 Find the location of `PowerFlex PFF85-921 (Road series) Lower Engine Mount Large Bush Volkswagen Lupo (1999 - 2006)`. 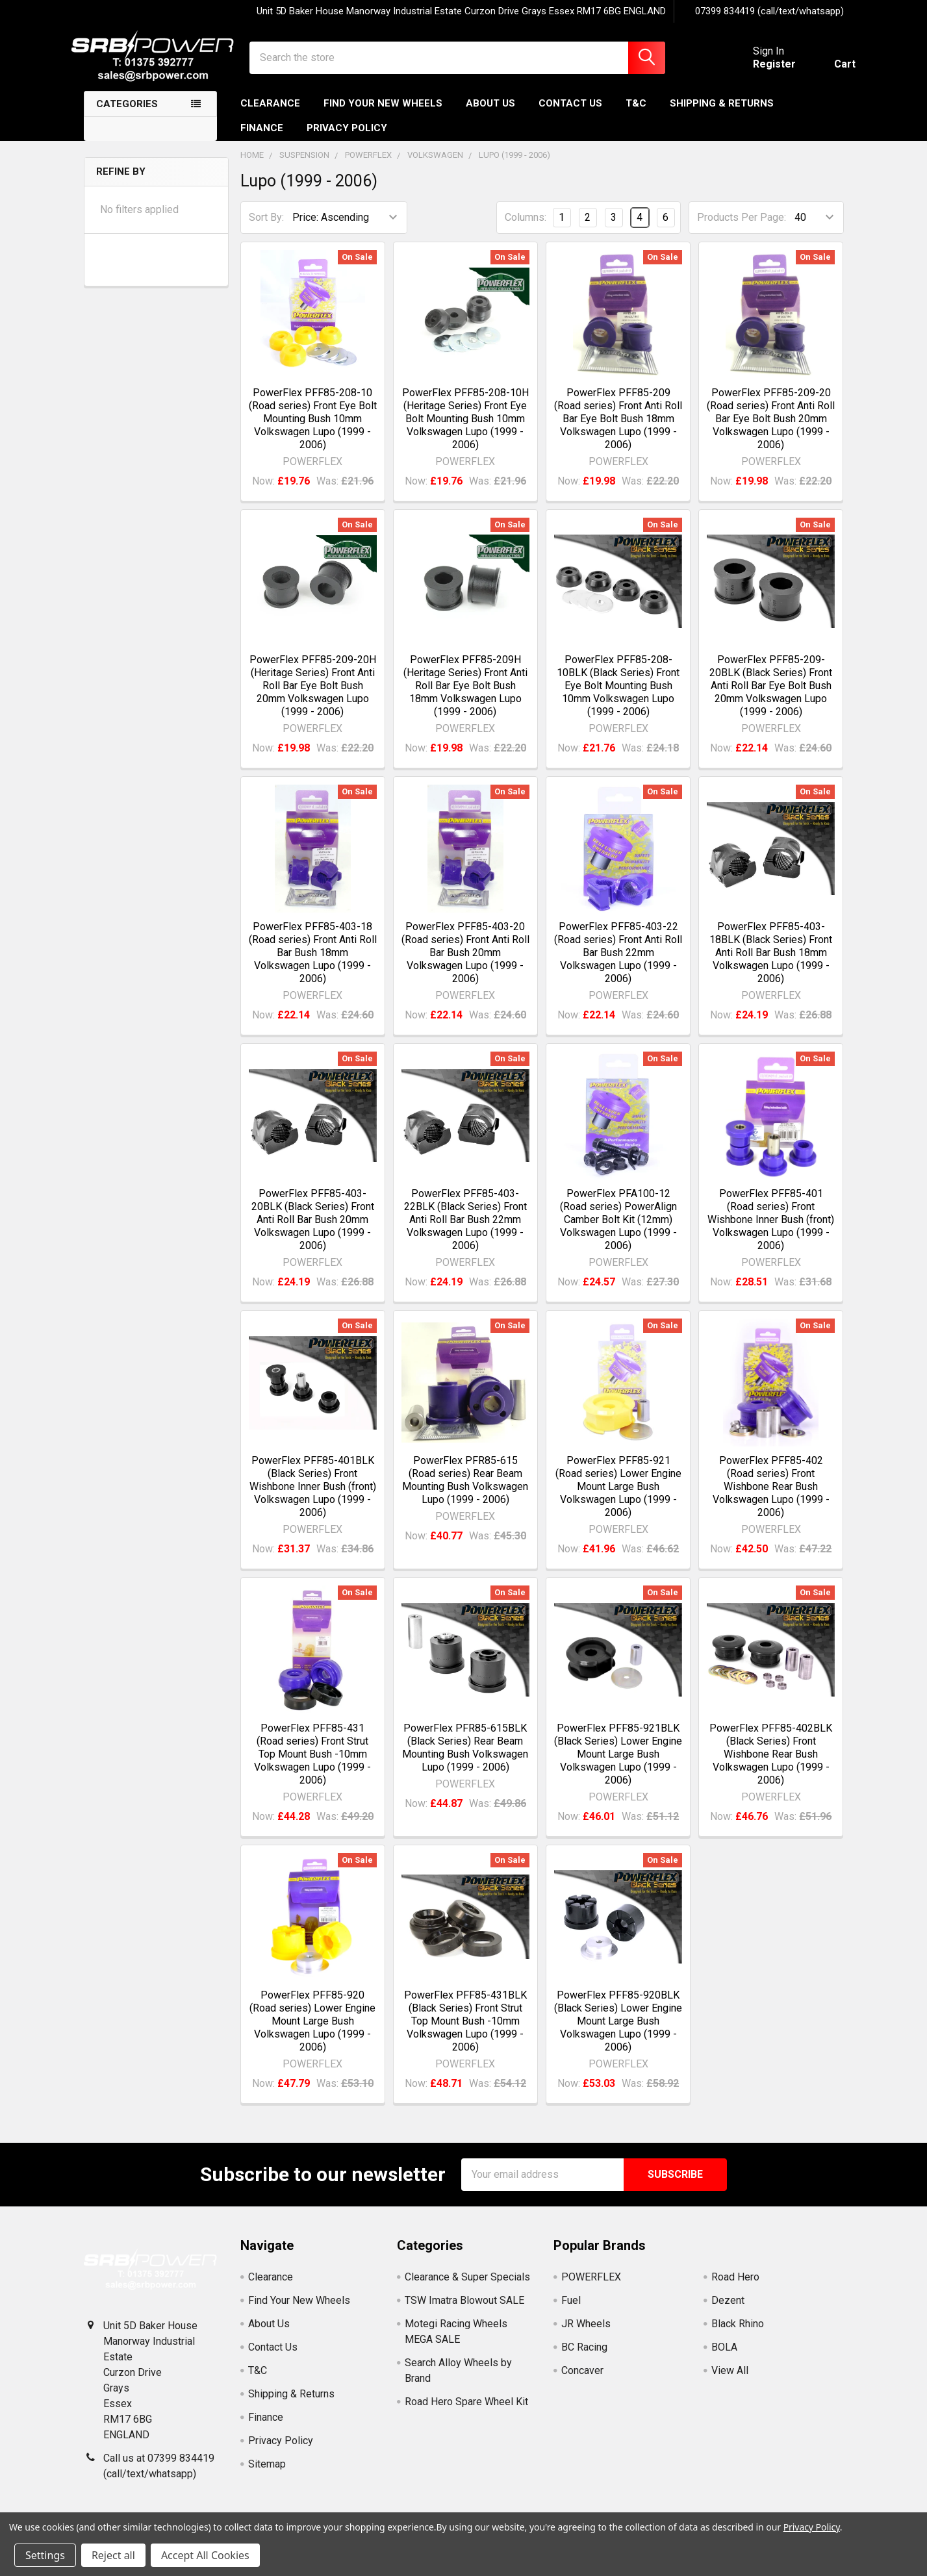

PowerFlex PFF85-921 (Road series) Lower Engine Mount Large Bush Volkswagen Lupo (1999 - 2006) is located at coordinates (618, 1495).